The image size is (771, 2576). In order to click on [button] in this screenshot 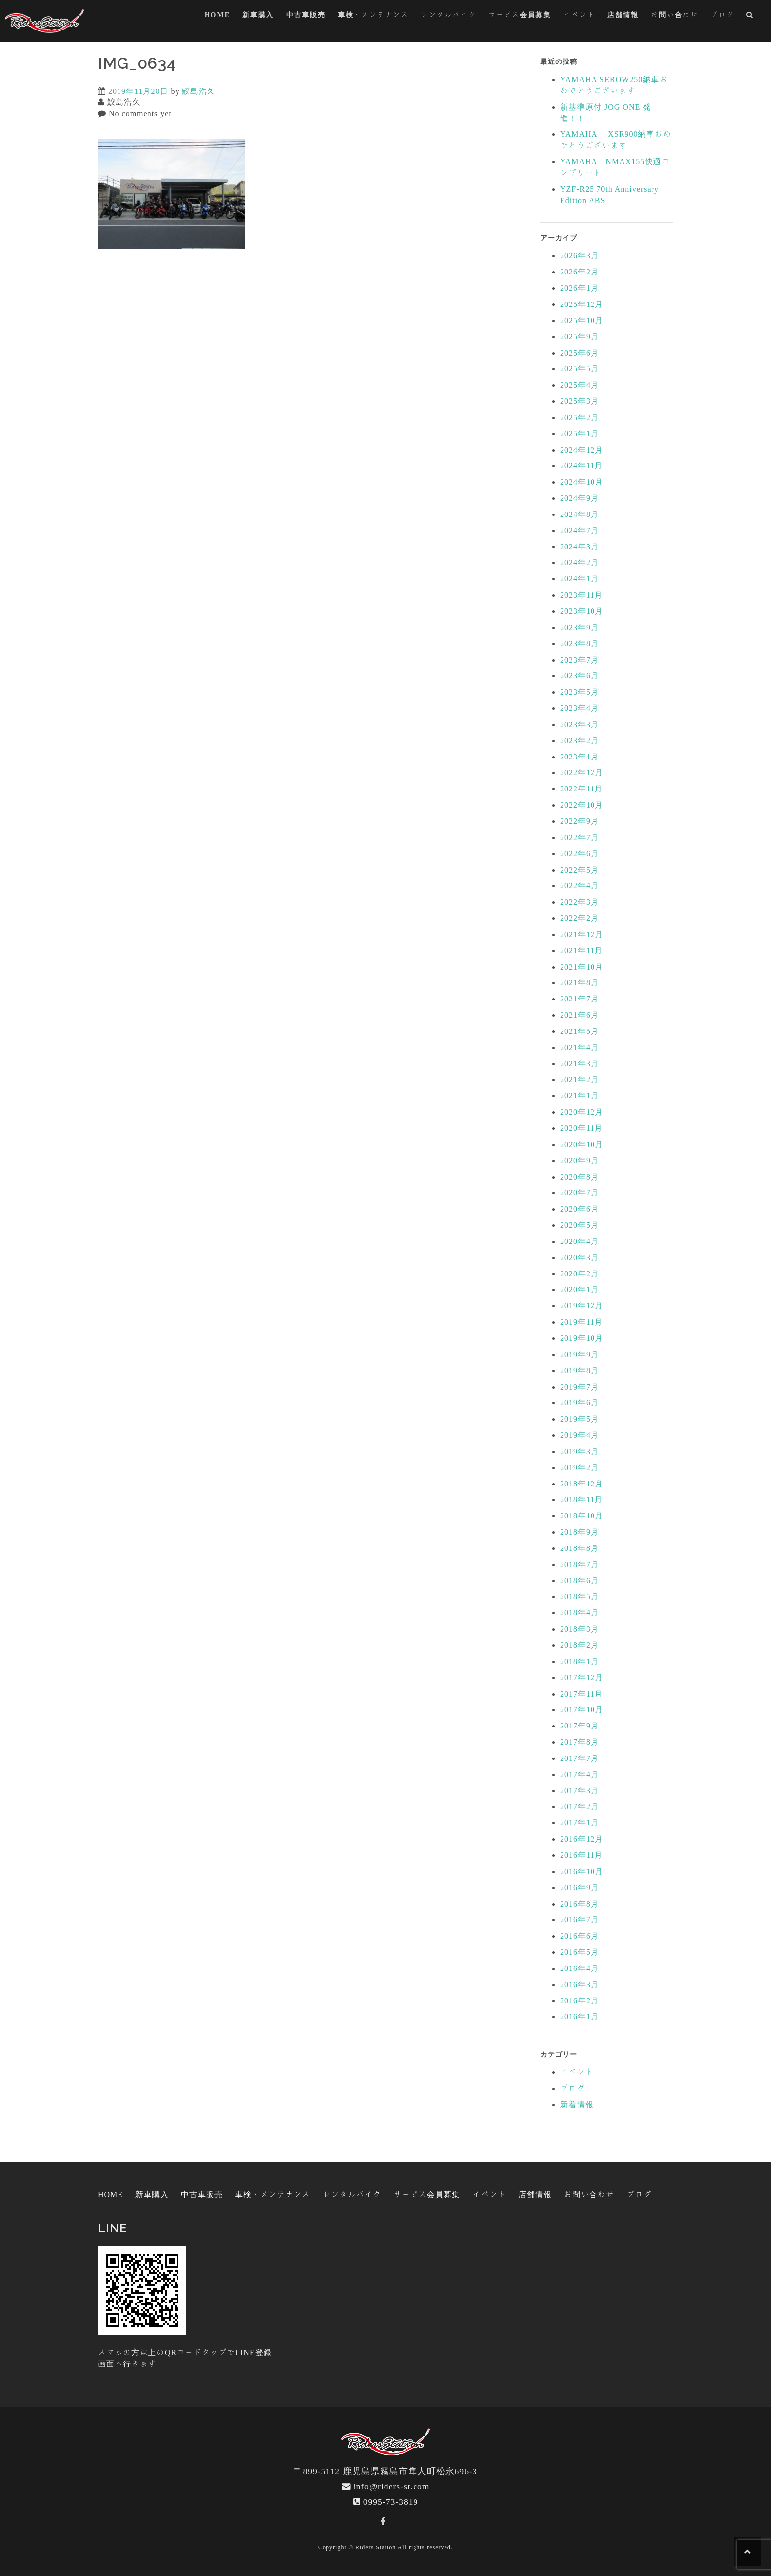, I will do `click(750, 16)`.